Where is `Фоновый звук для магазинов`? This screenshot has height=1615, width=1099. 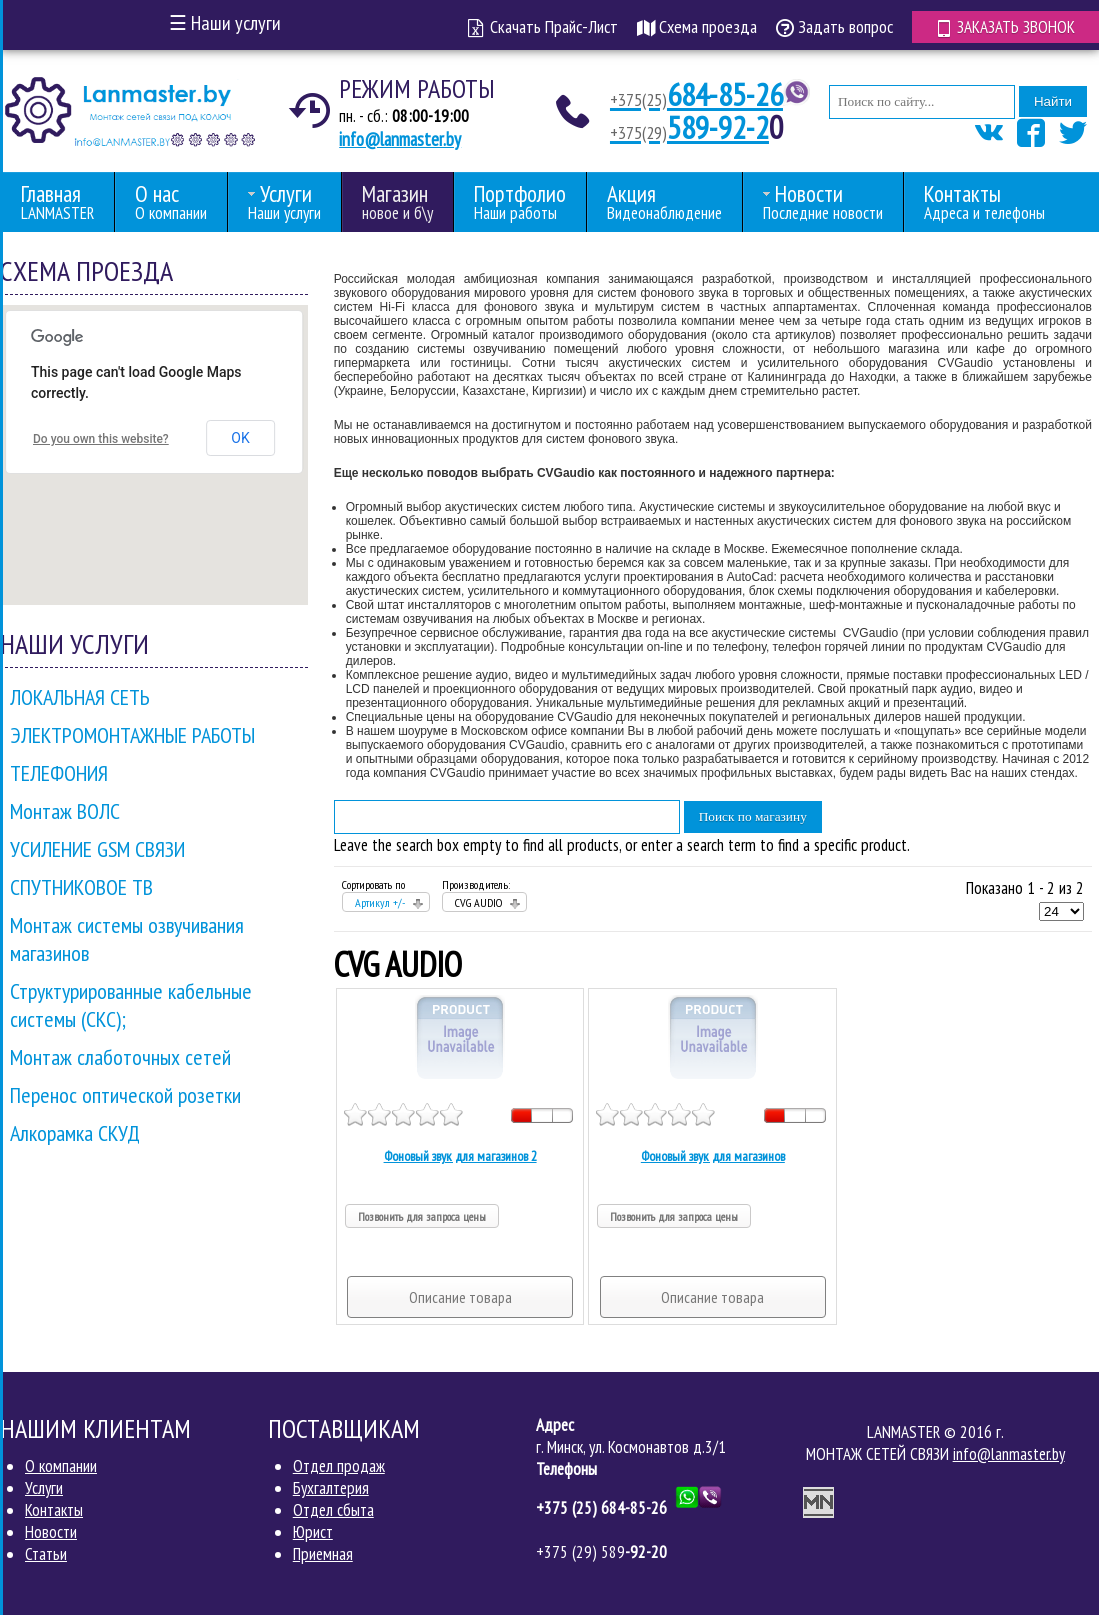
Фоновый звук для магазинов is located at coordinates (713, 1156).